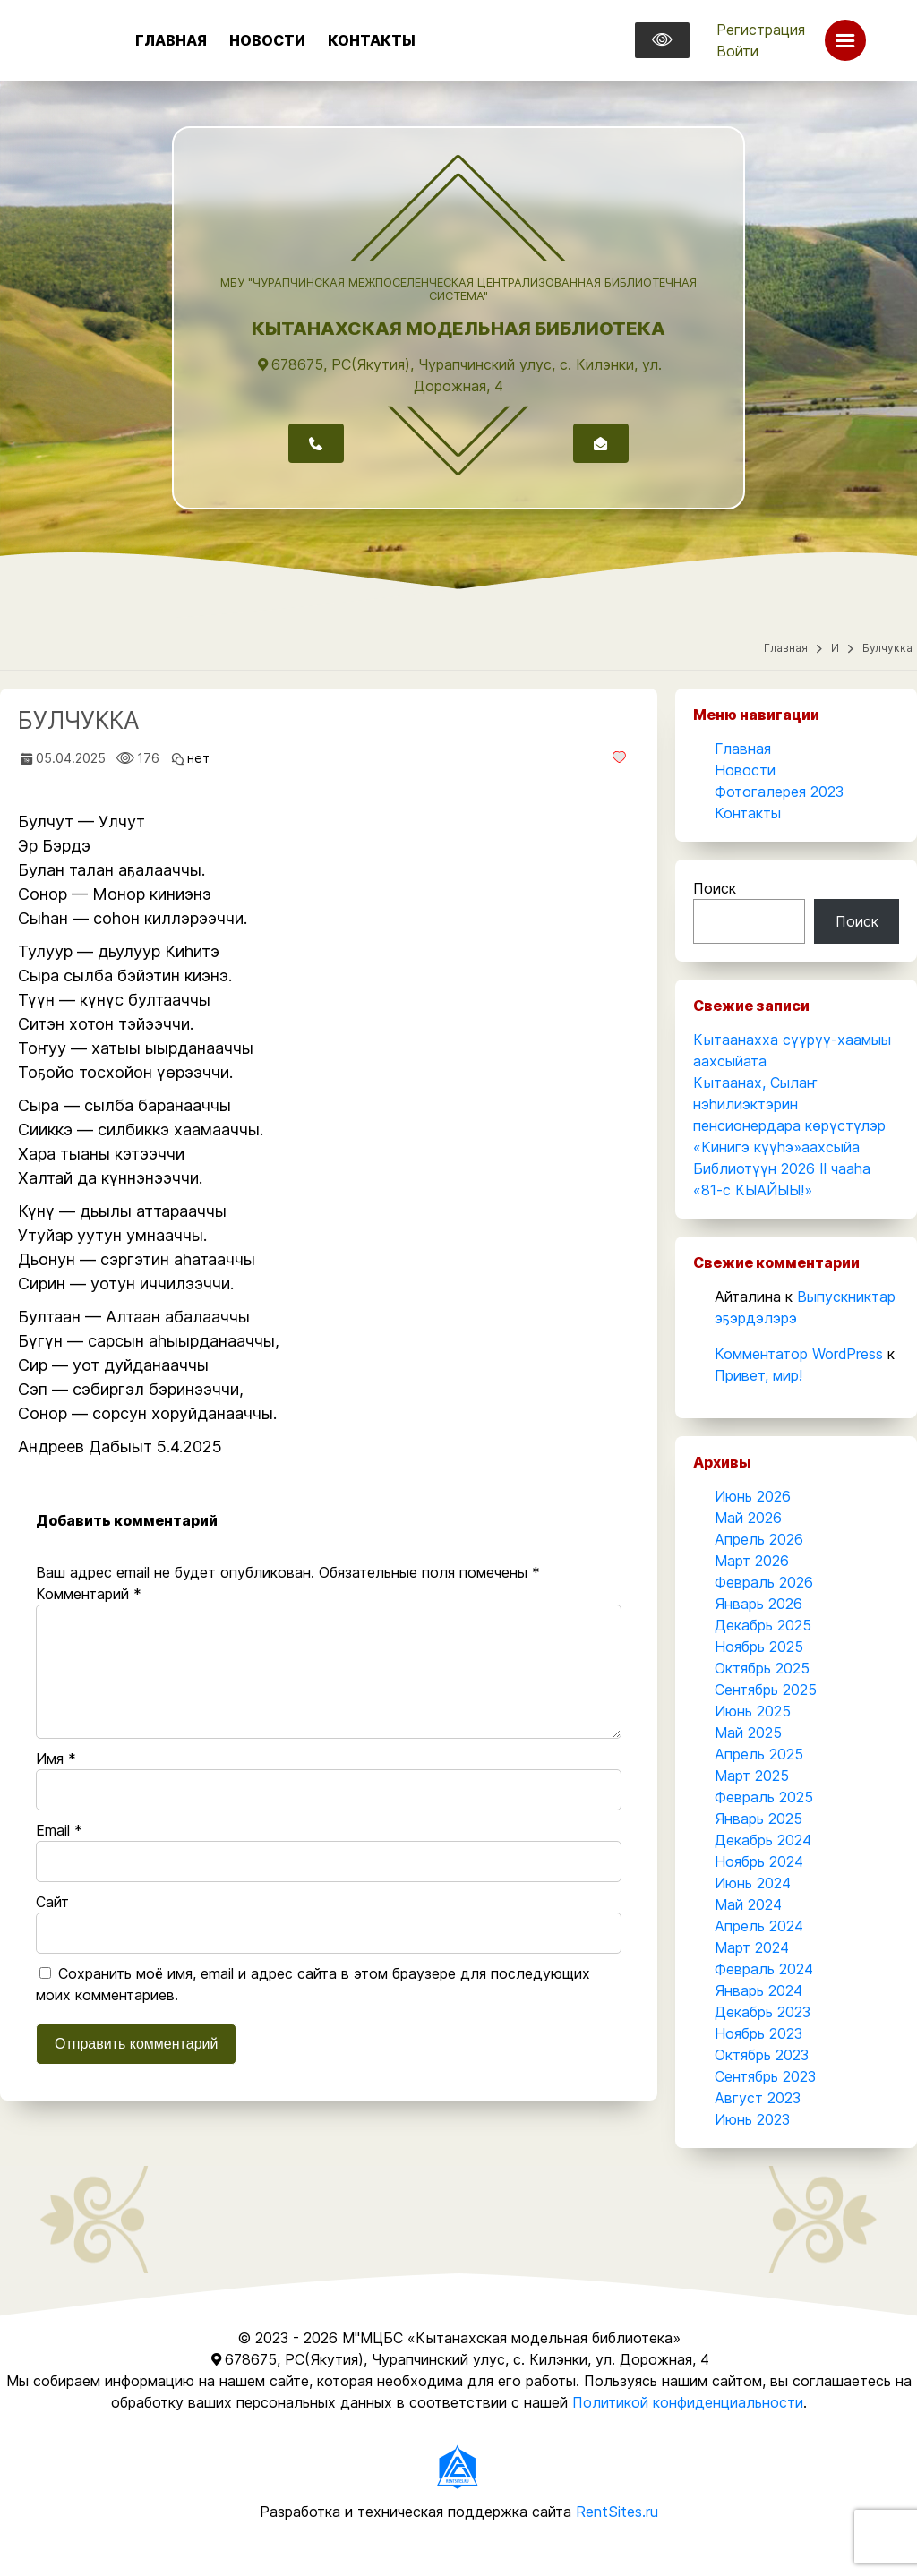  I want to click on Апрель 2025, so click(759, 1754).